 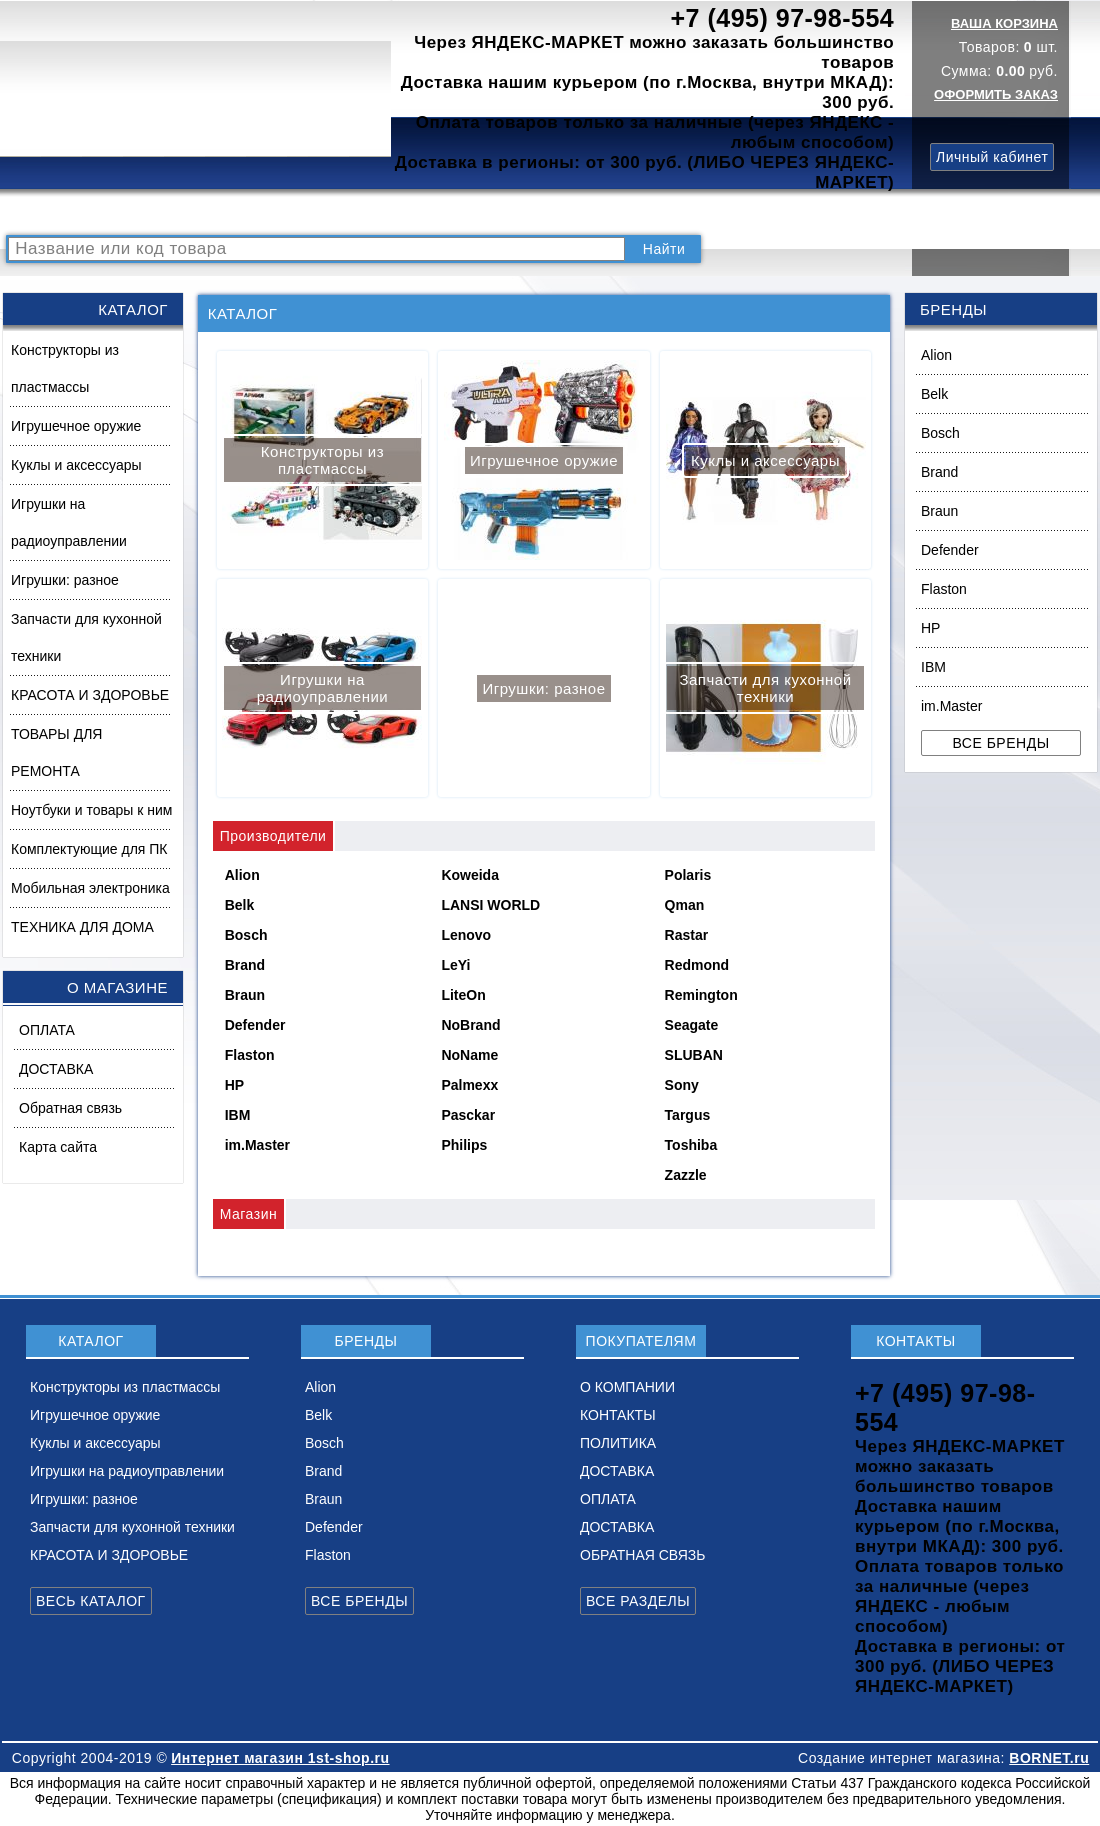 I want to click on Конструкторы из пластмассы, so click(x=65, y=368).